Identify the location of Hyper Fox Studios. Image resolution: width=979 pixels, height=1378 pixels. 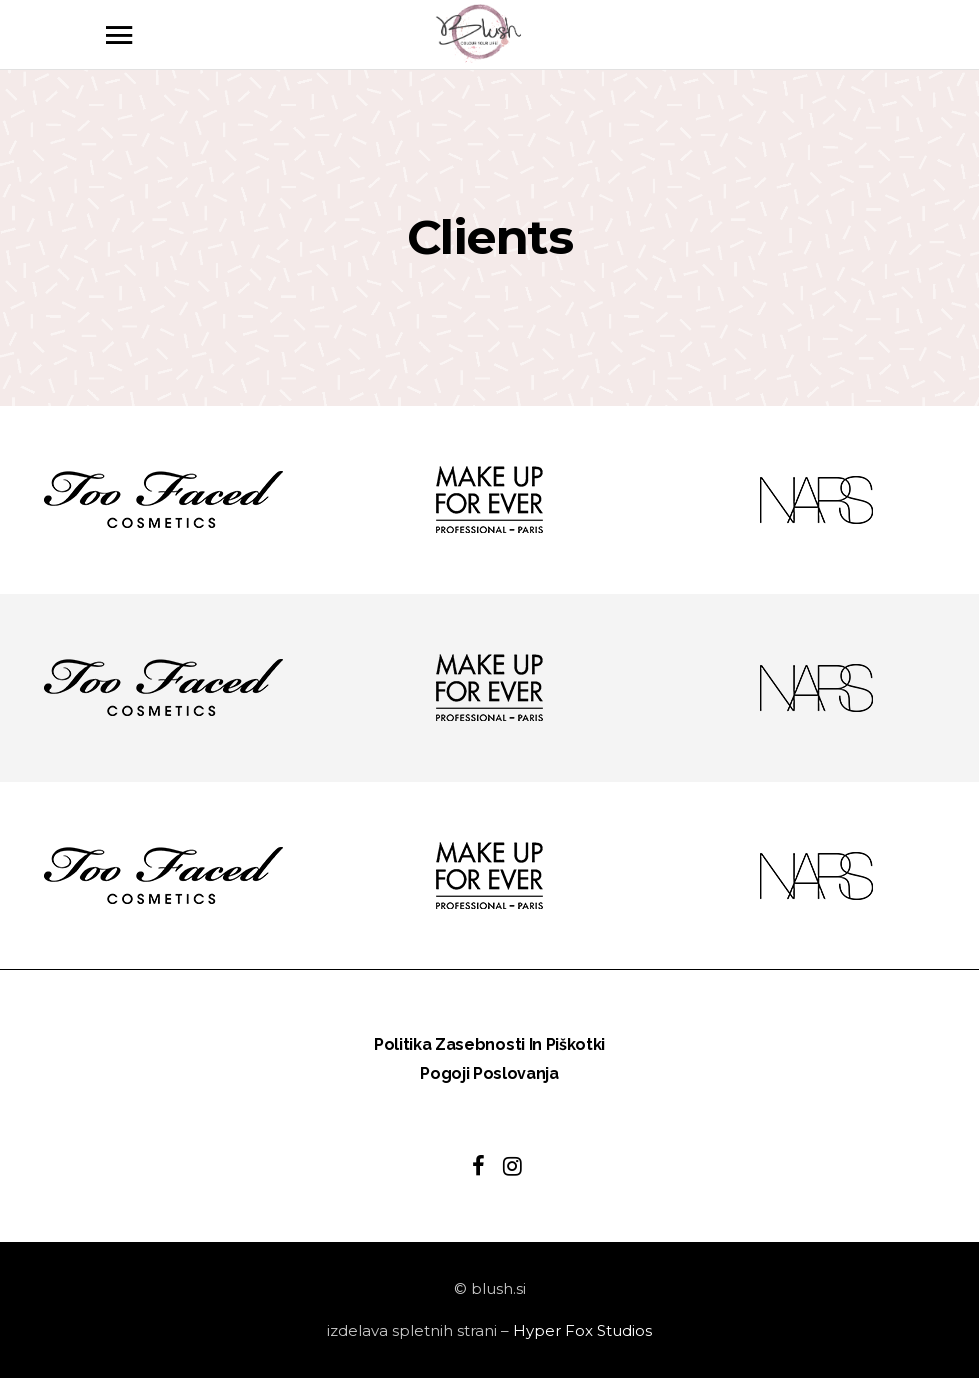
(582, 1330).